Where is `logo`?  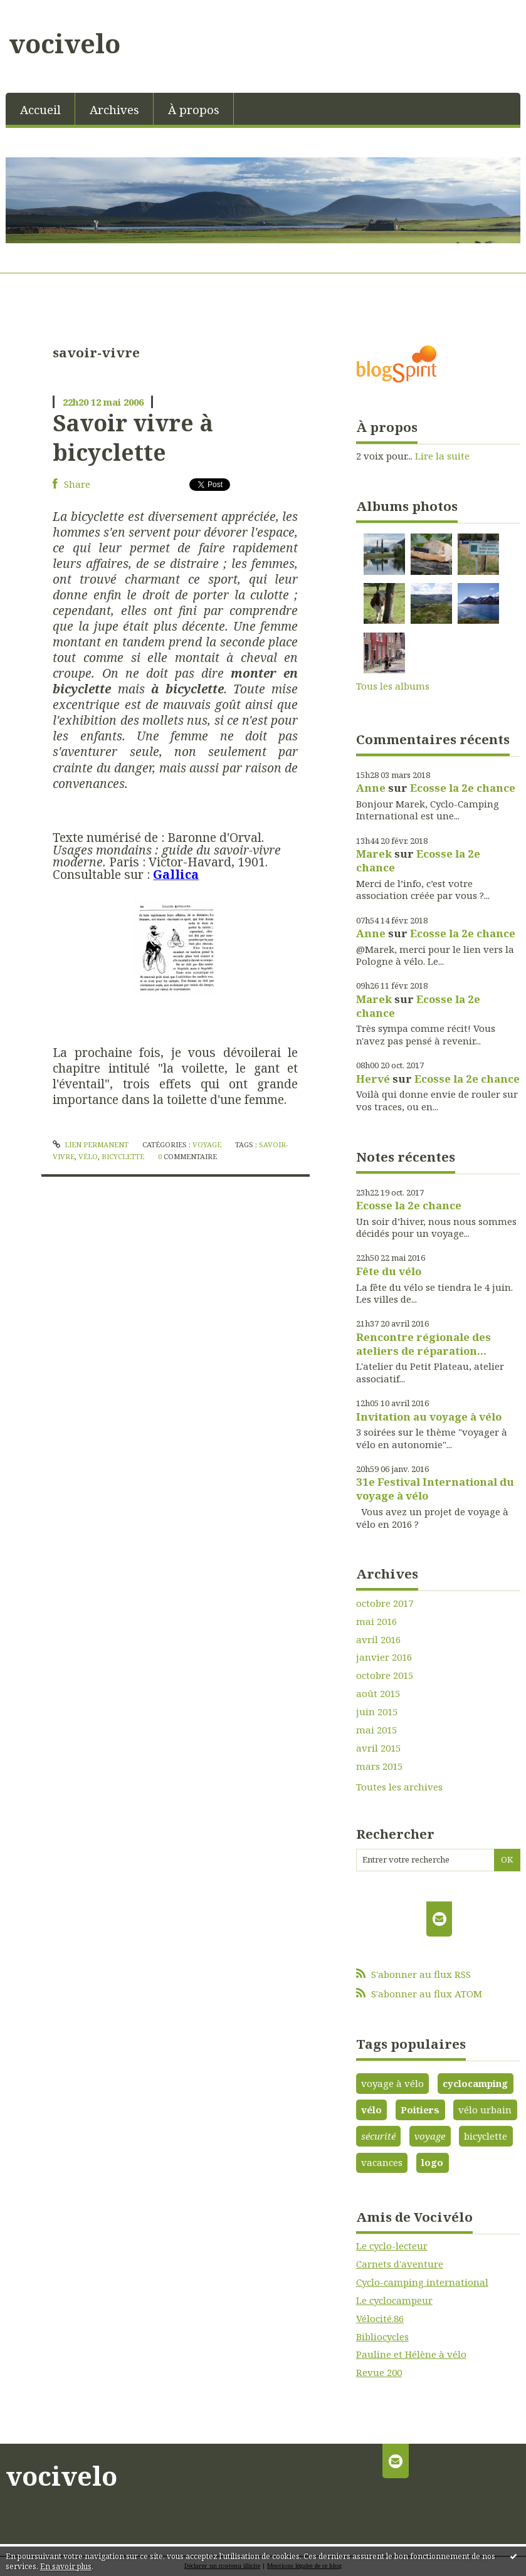
logo is located at coordinates (432, 2162).